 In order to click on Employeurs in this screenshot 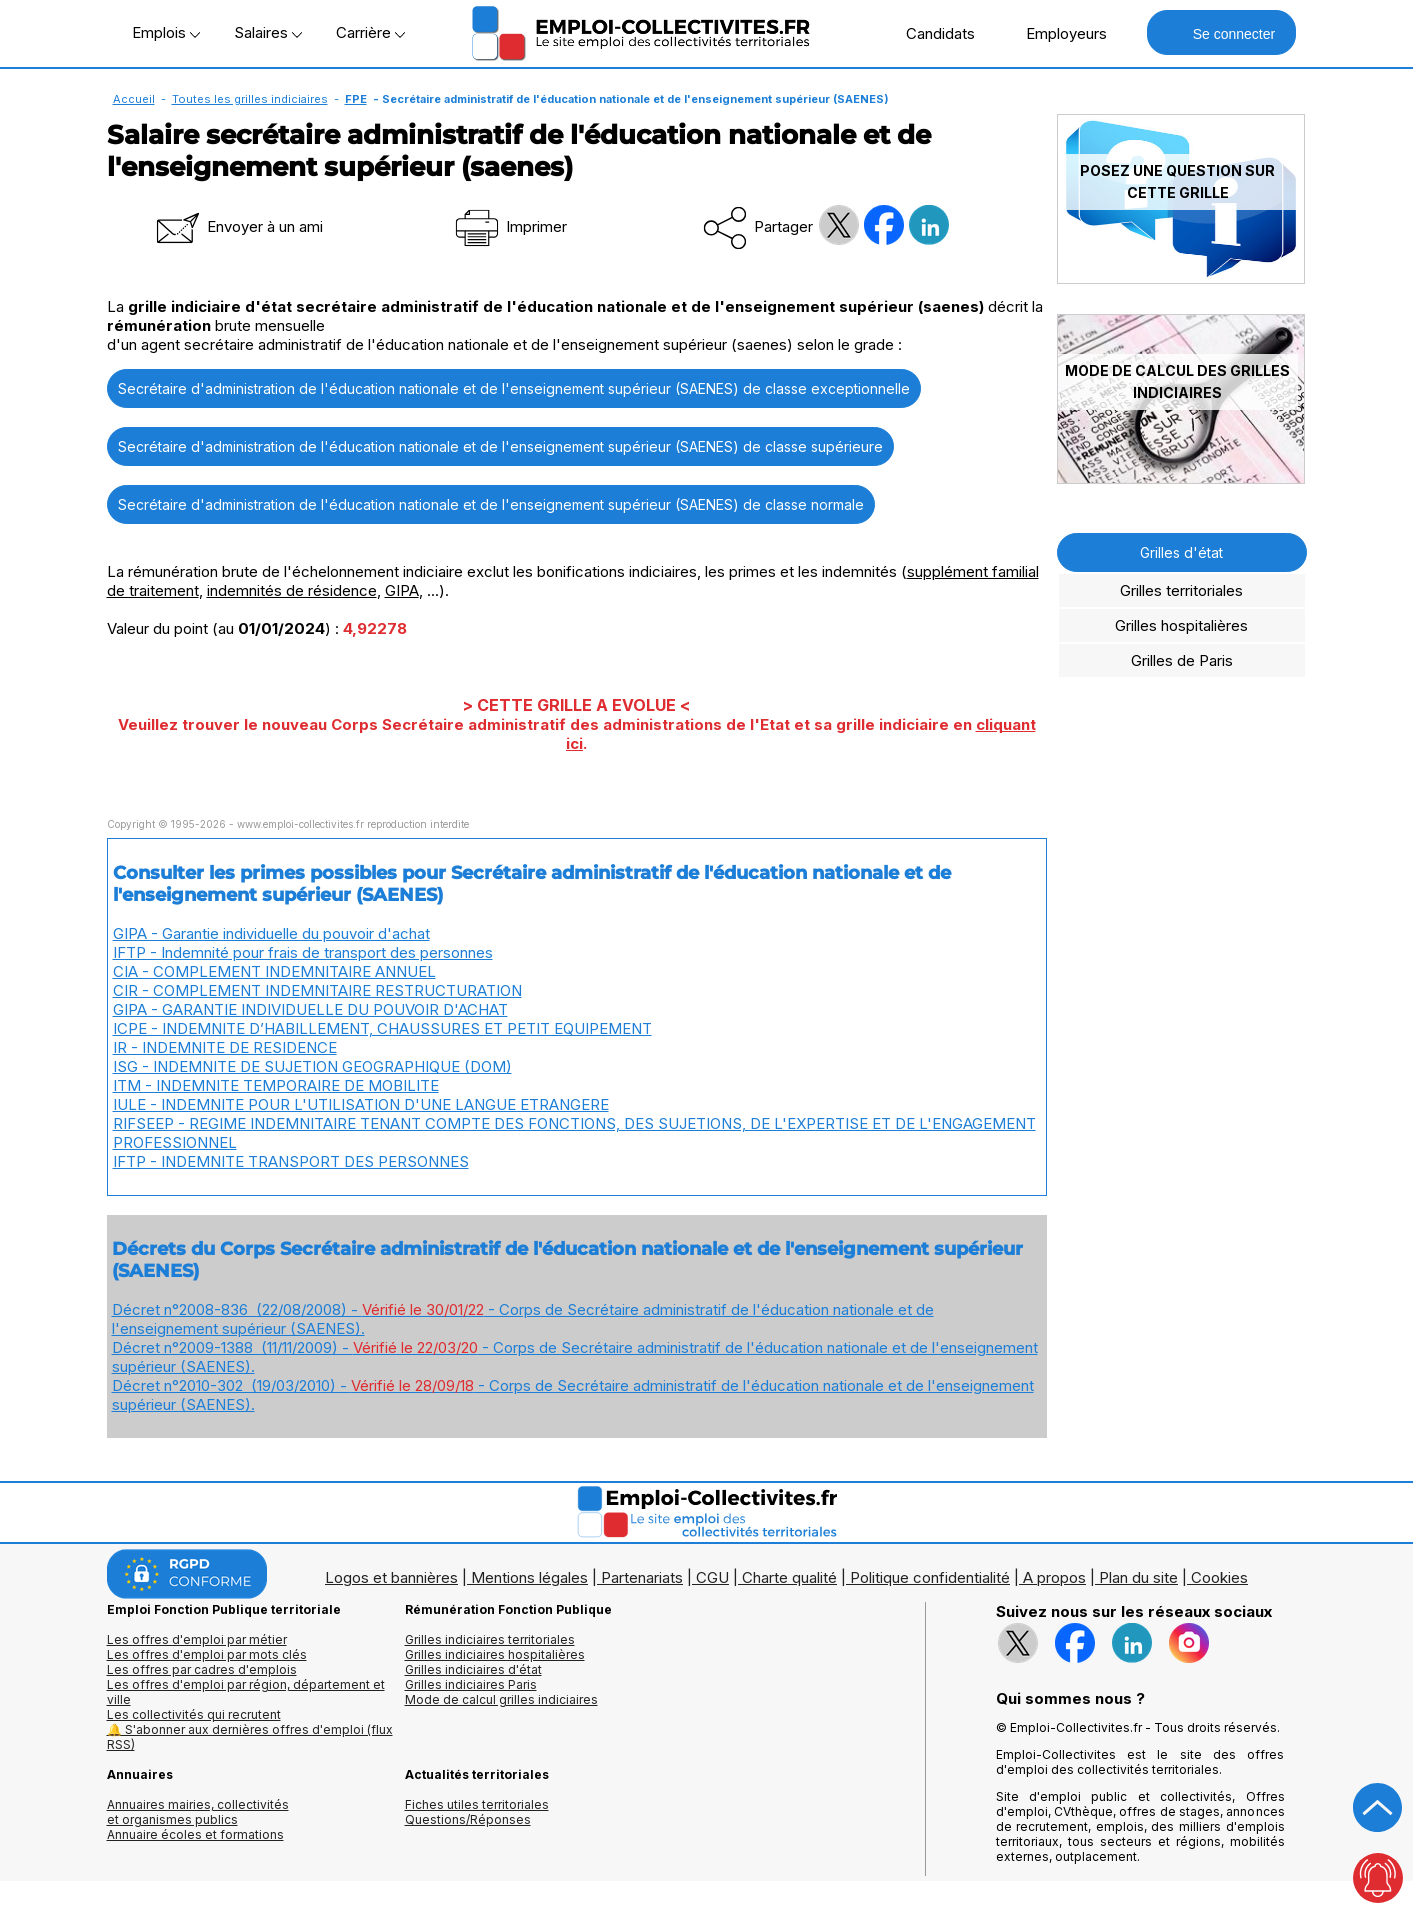, I will do `click(1056, 33)`.